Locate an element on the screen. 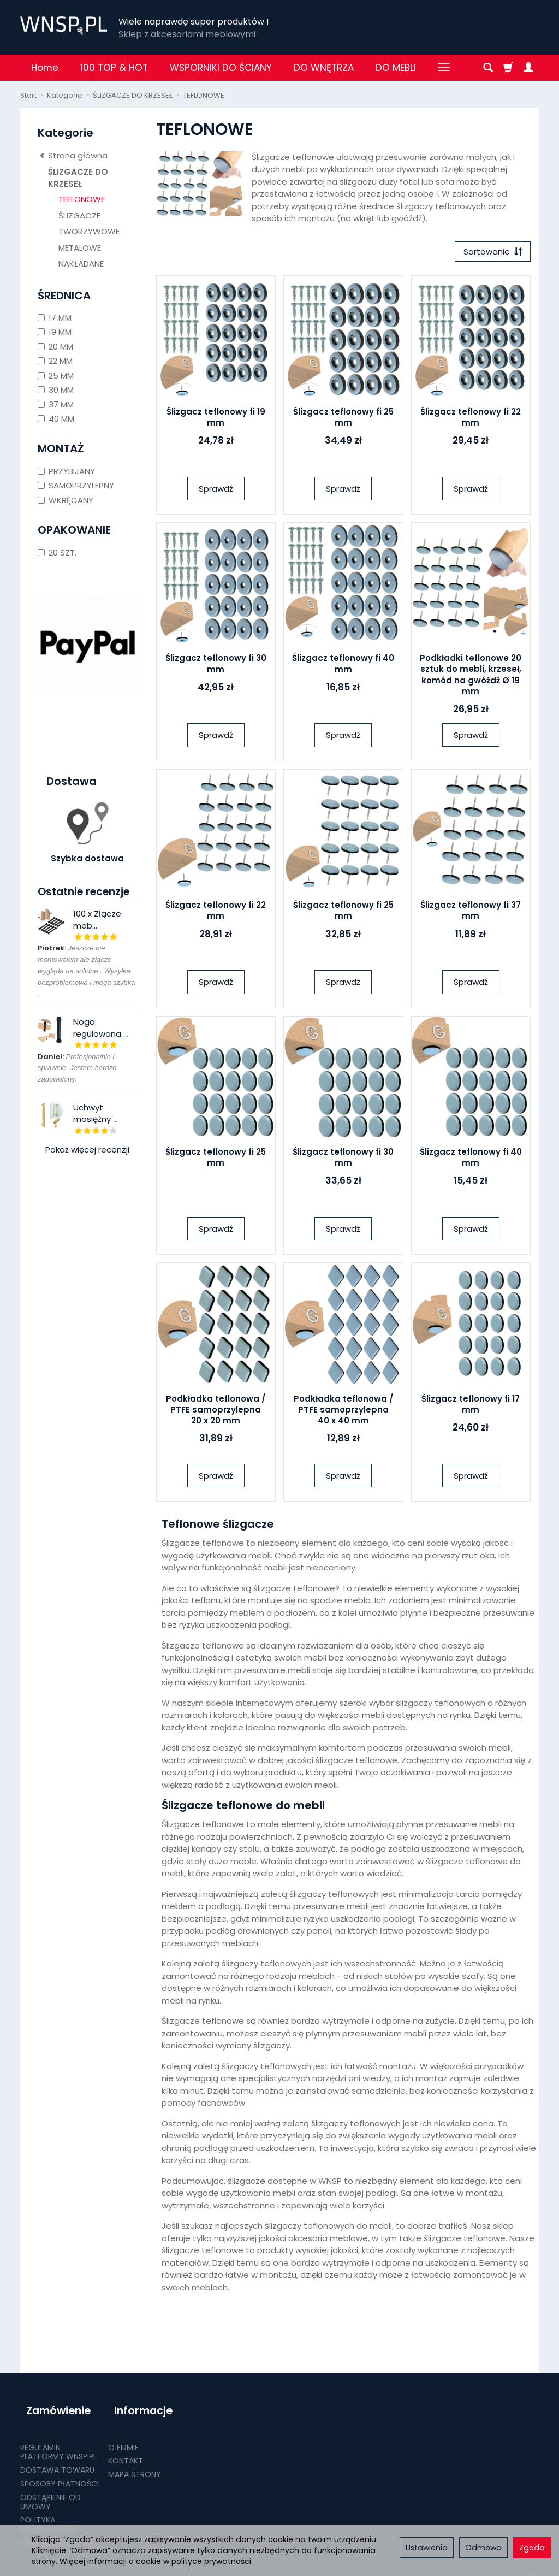 This screenshot has width=559, height=2576. SAMOPRZYLEPNY is located at coordinates (76, 485).